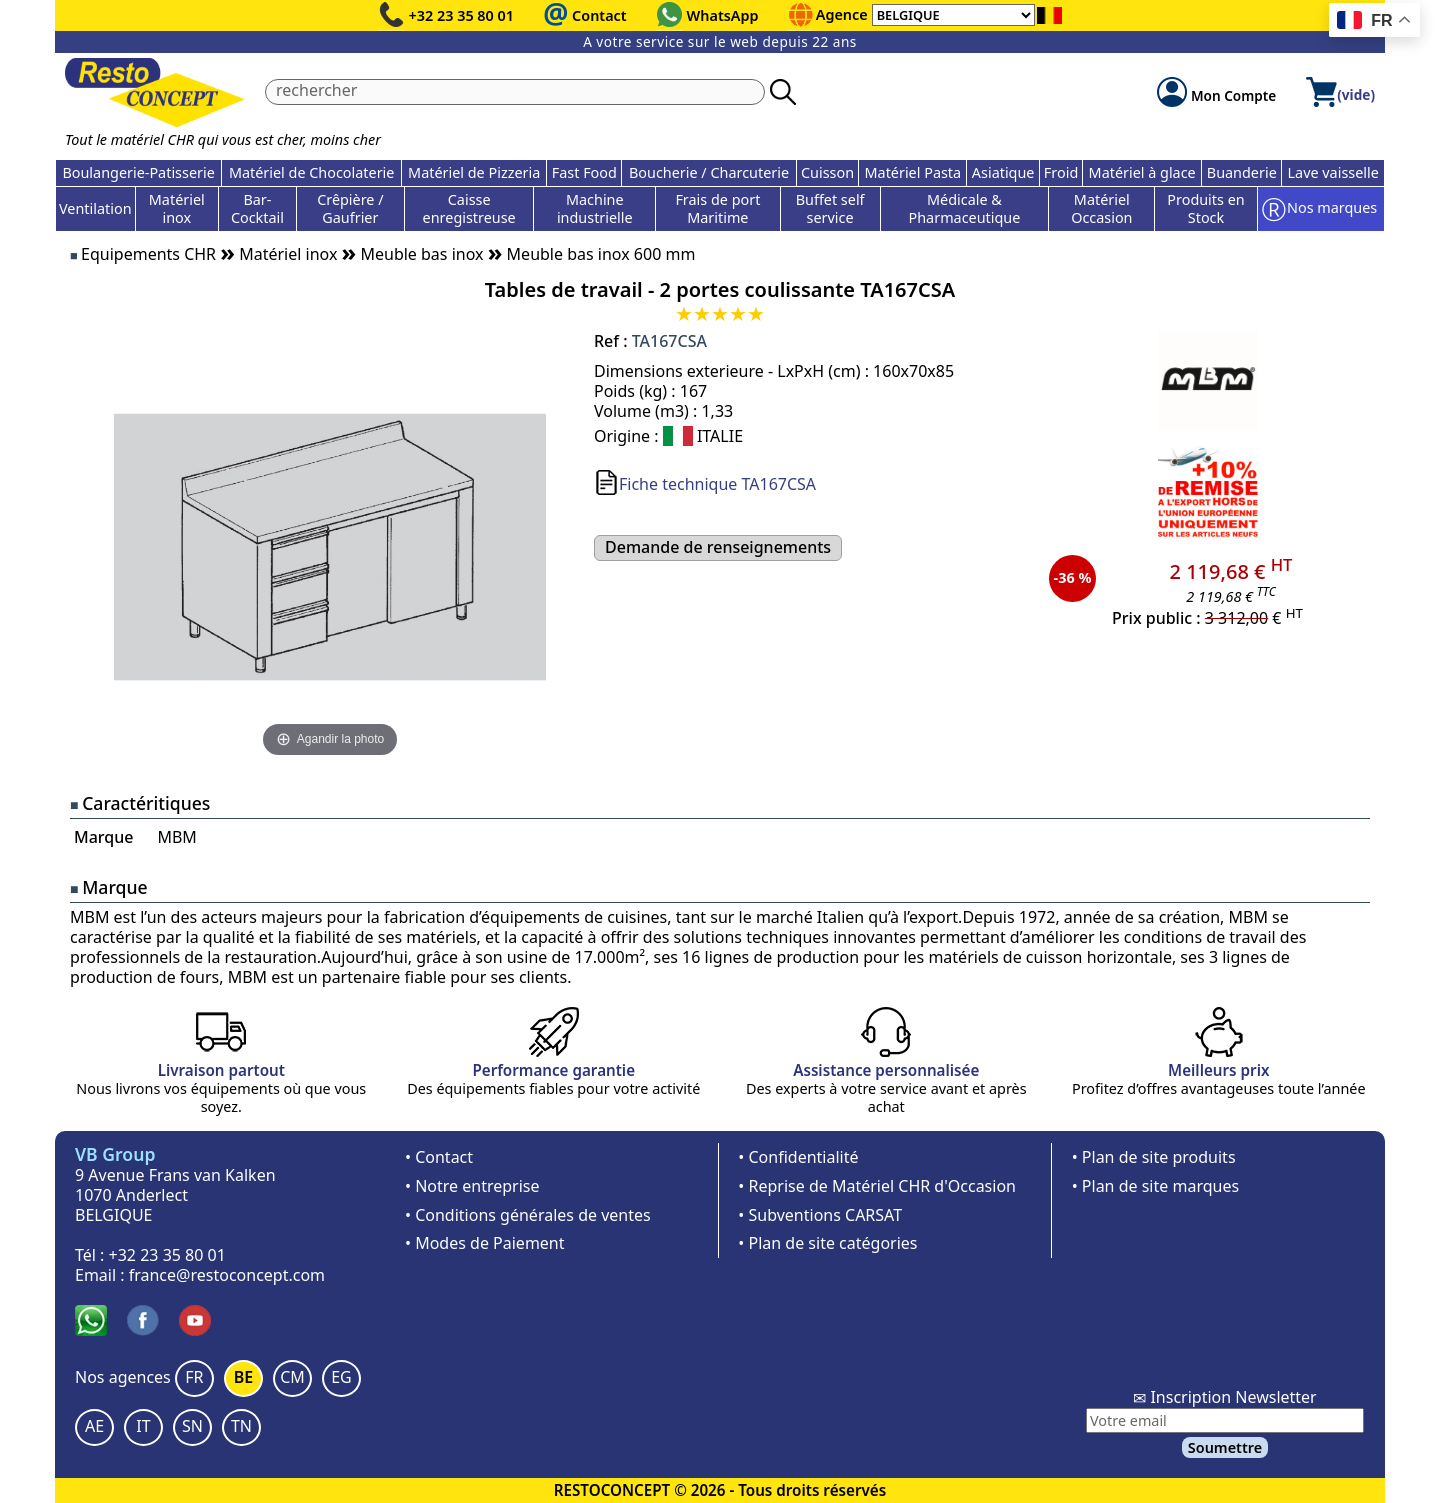 The image size is (1440, 1503). I want to click on Demande de renseignements, so click(718, 547).